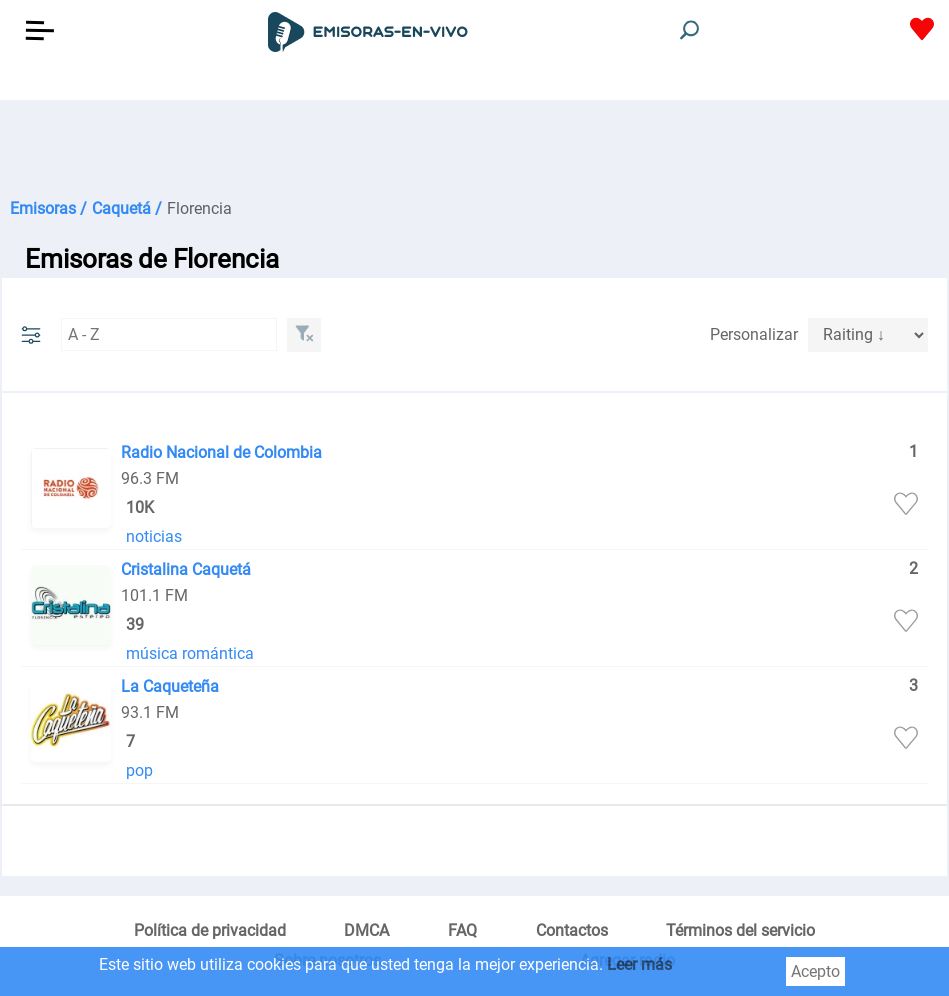 Image resolution: width=949 pixels, height=996 pixels. I want to click on noticias, so click(154, 536).